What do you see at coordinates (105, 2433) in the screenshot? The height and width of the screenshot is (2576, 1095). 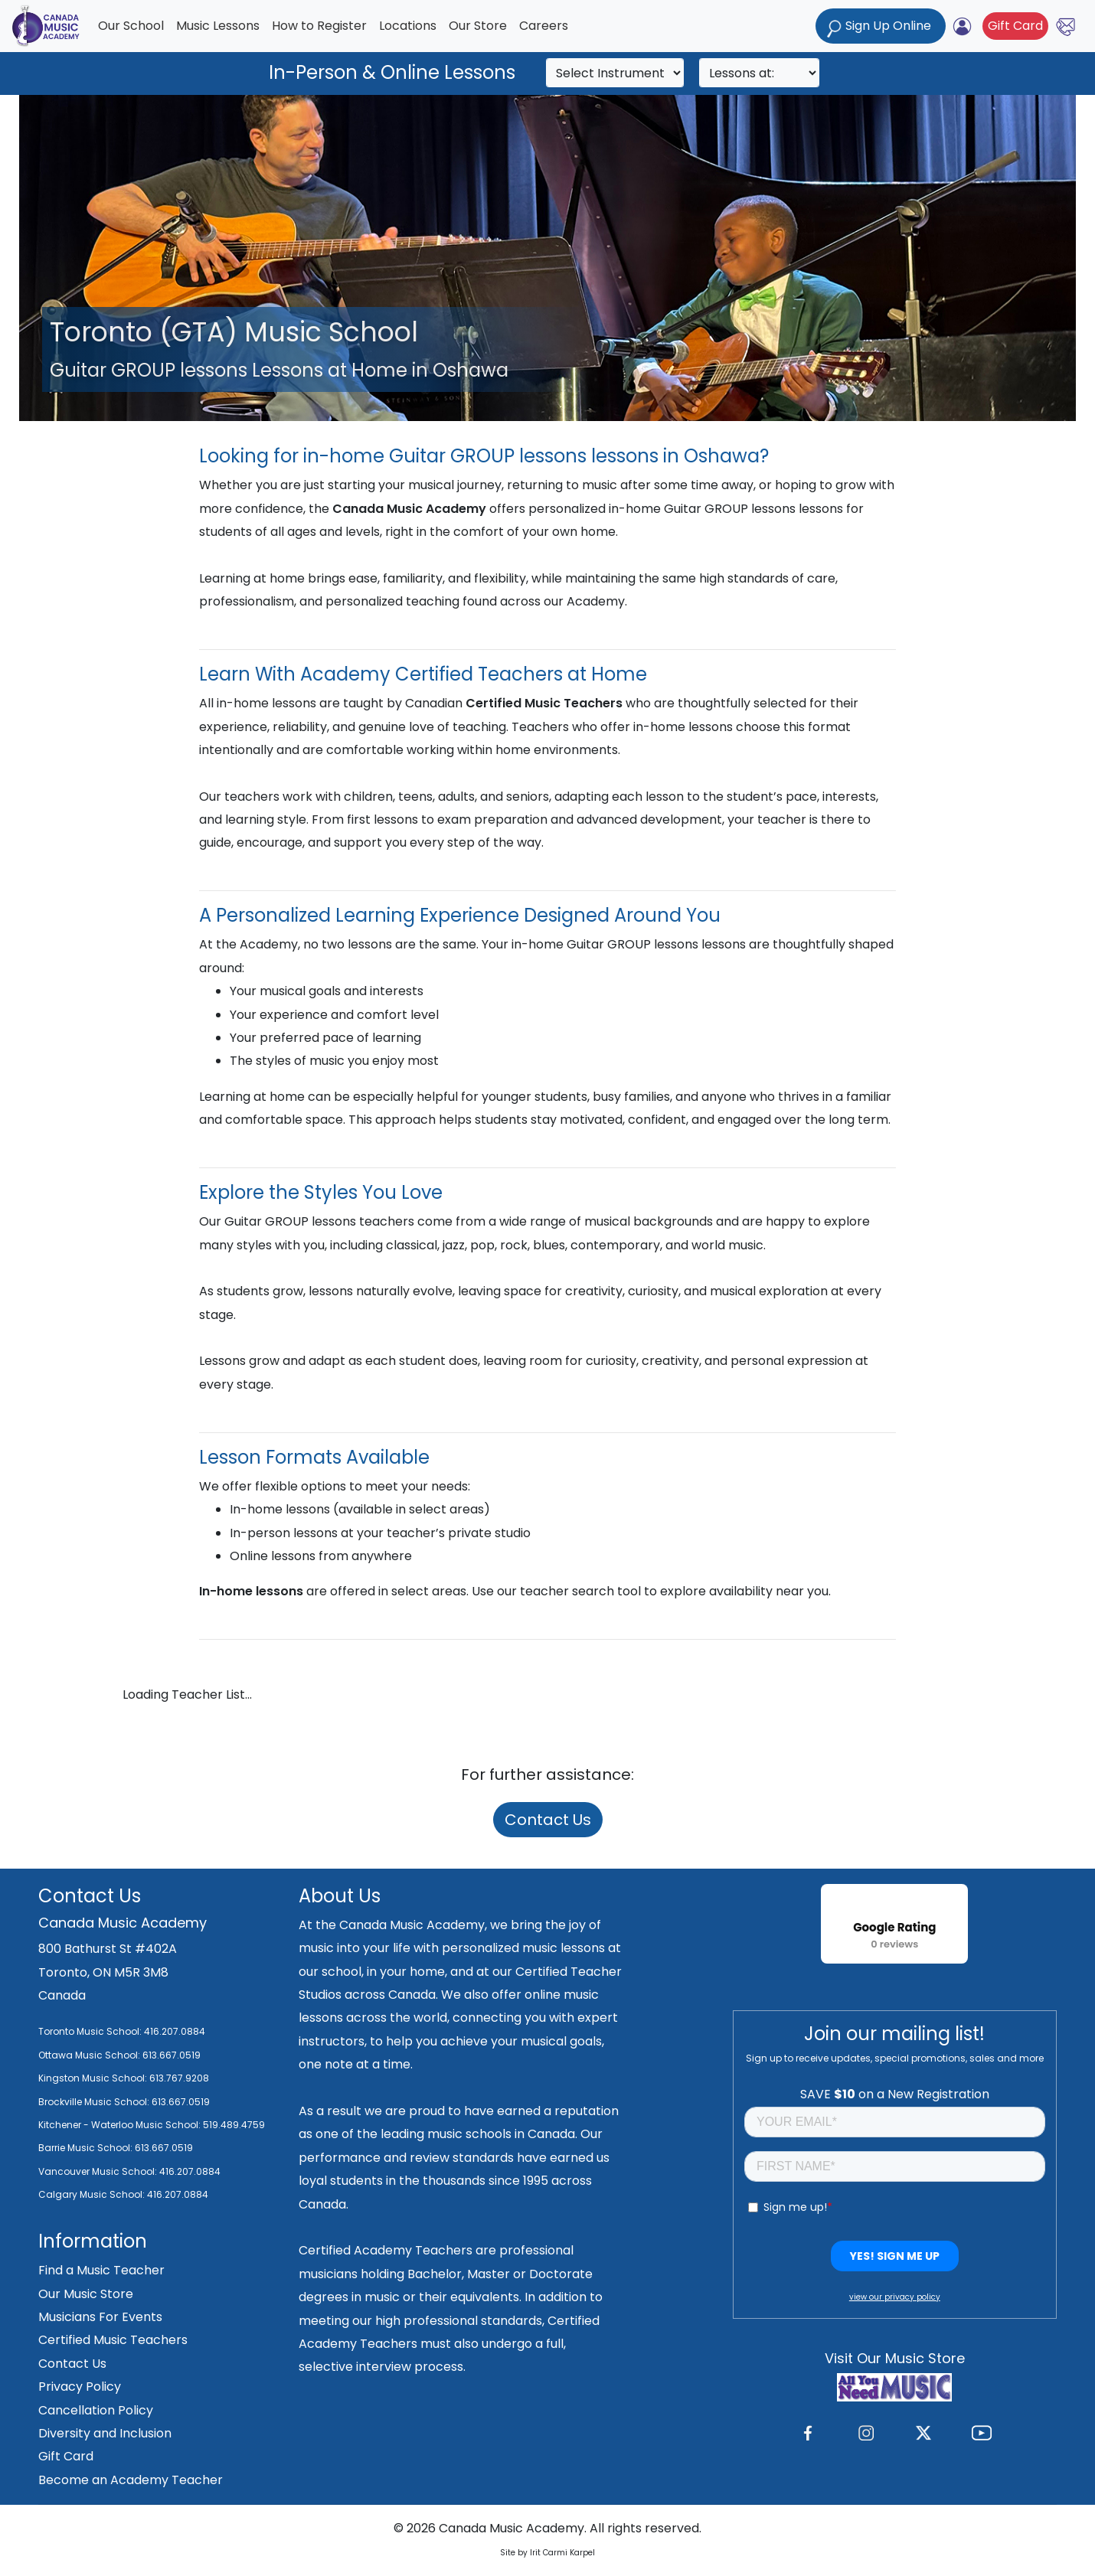 I see `Diversity and Inclusion` at bounding box center [105, 2433].